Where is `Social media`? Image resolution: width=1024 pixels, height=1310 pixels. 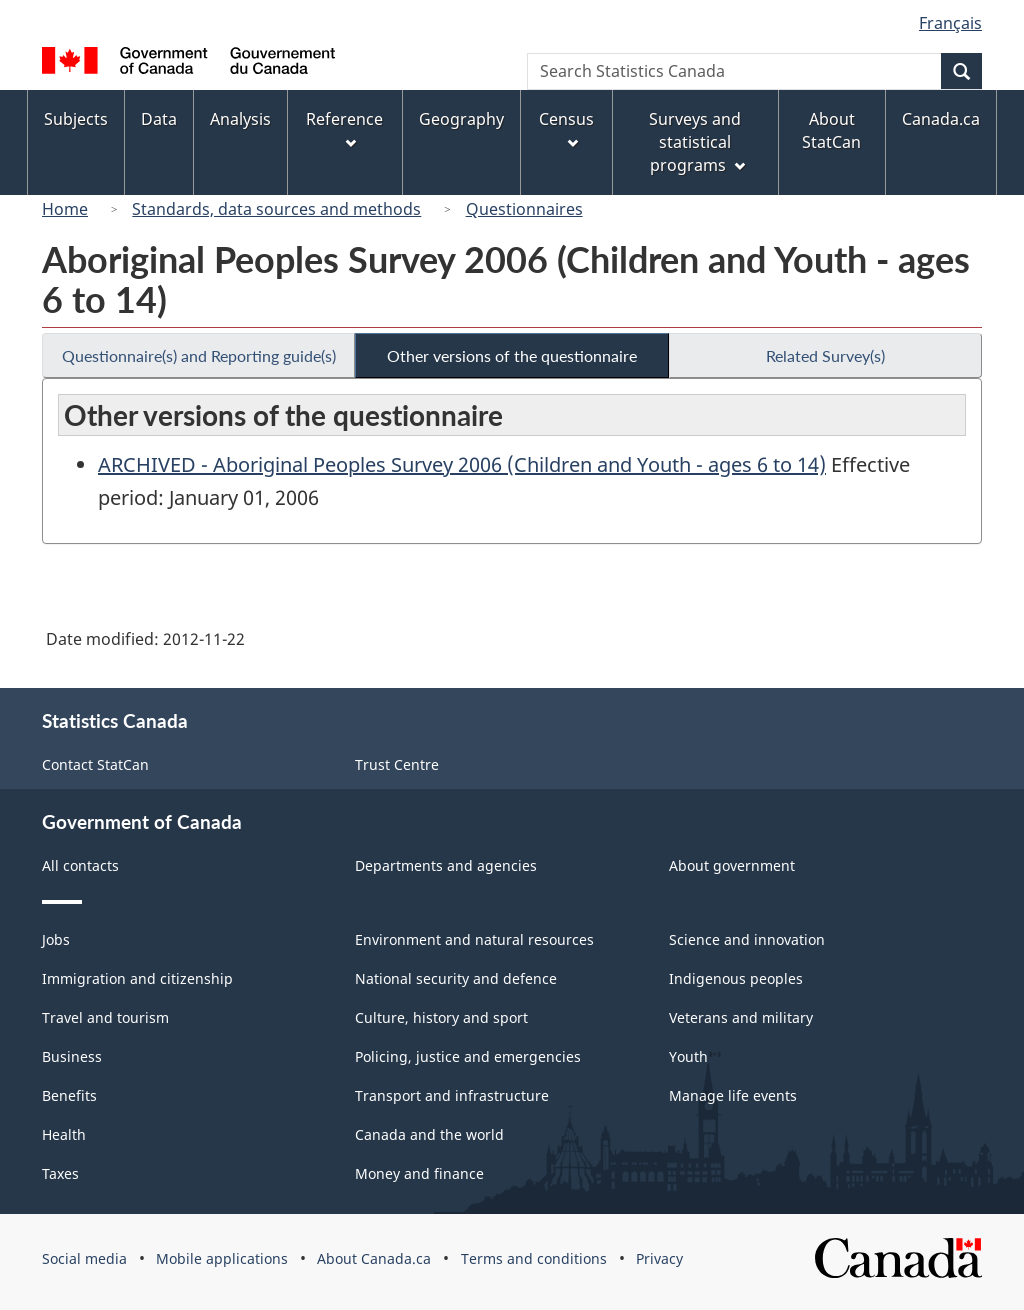 Social media is located at coordinates (84, 1258).